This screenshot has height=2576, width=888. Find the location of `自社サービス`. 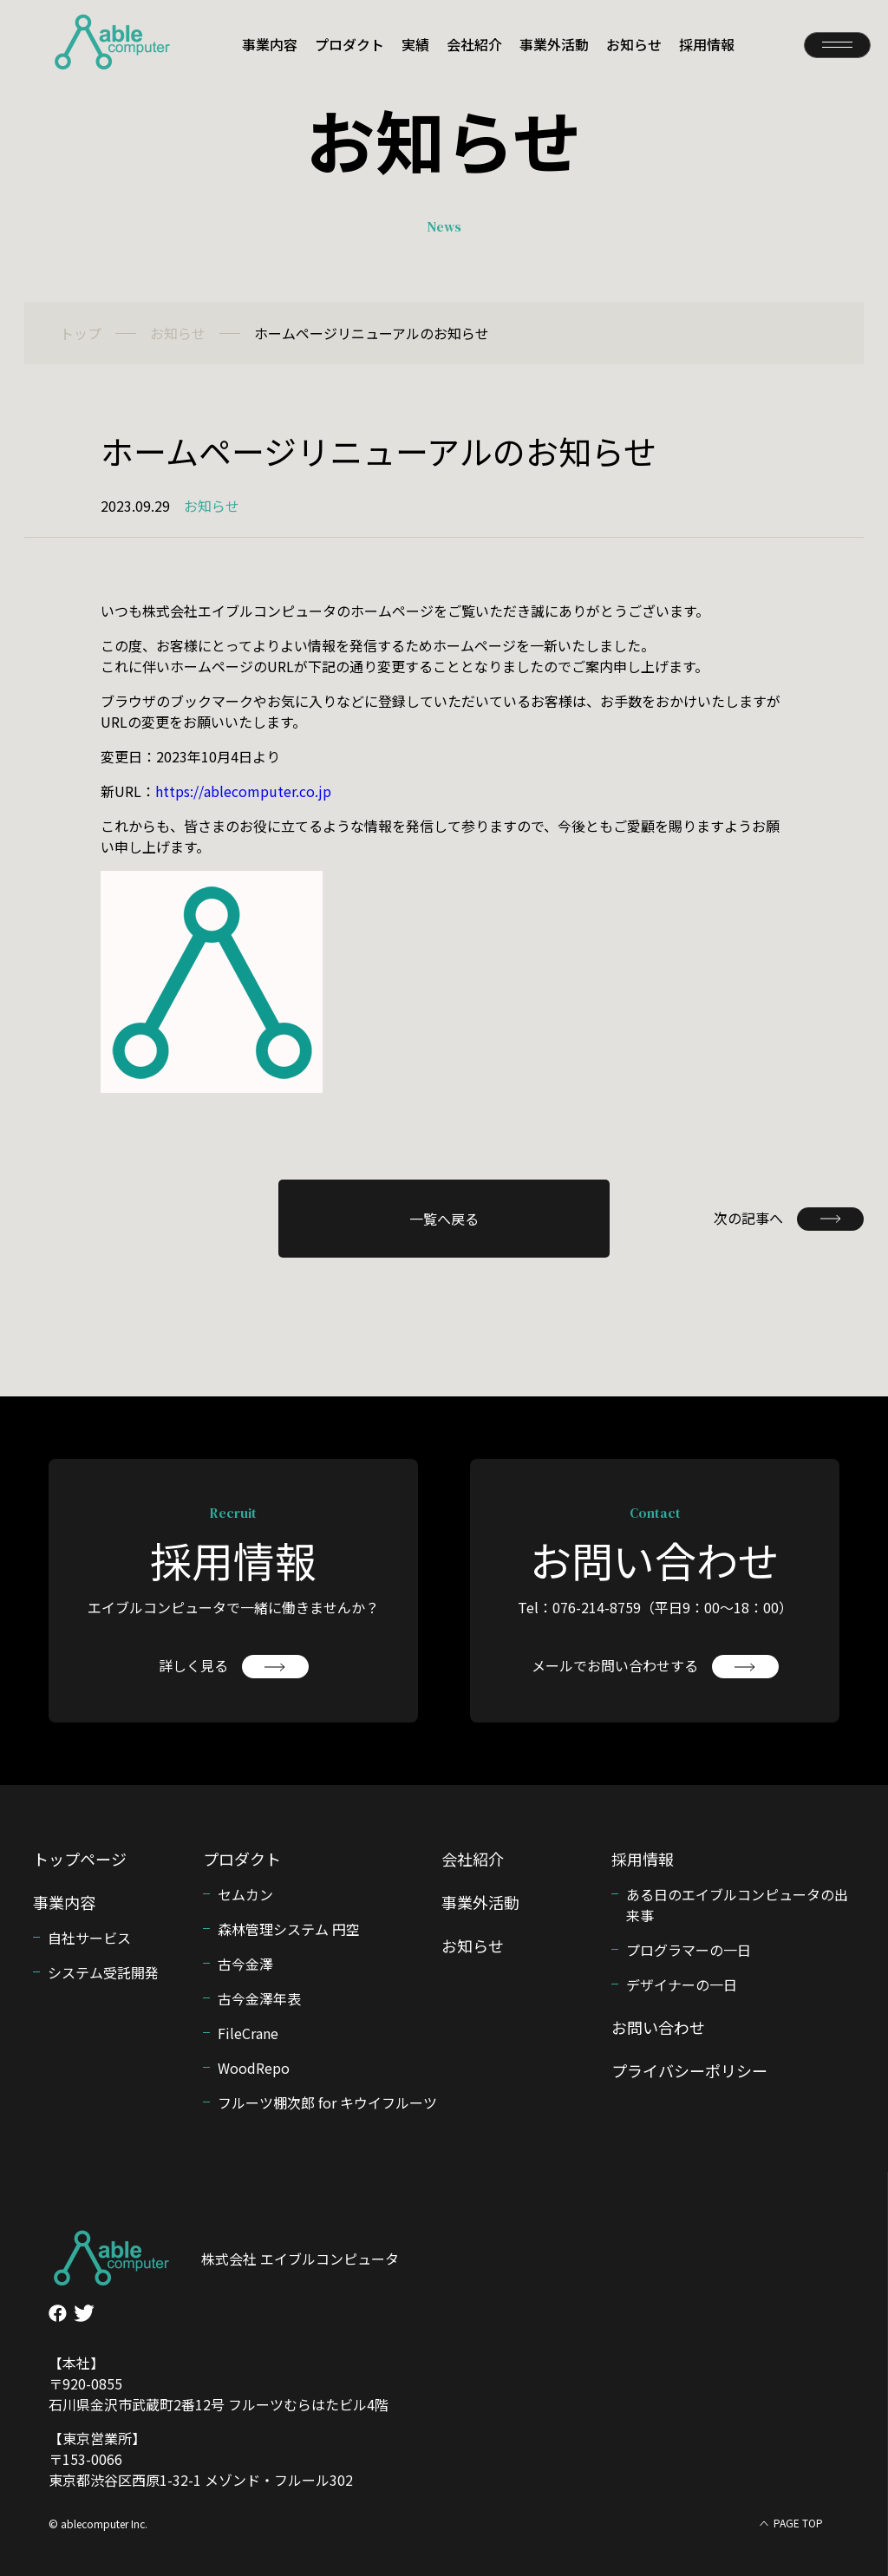

自社サービス is located at coordinates (89, 1937).